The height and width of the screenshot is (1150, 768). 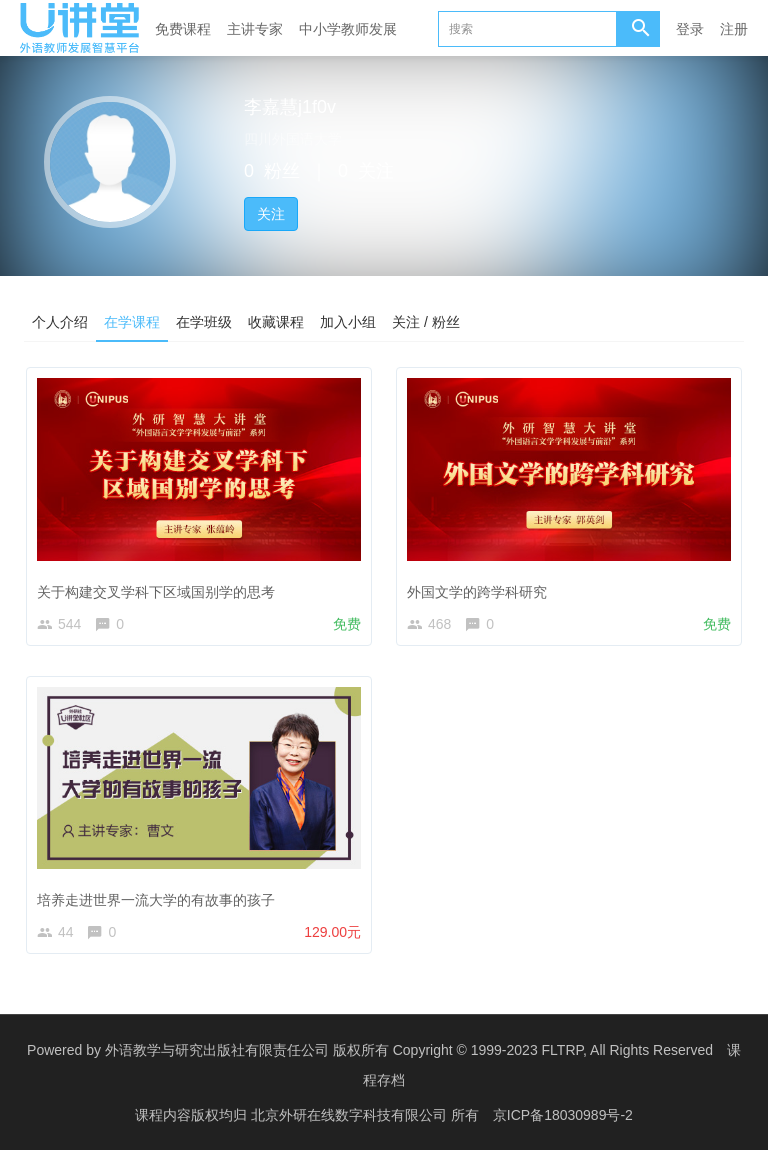 I want to click on 关注, so click(x=271, y=214).